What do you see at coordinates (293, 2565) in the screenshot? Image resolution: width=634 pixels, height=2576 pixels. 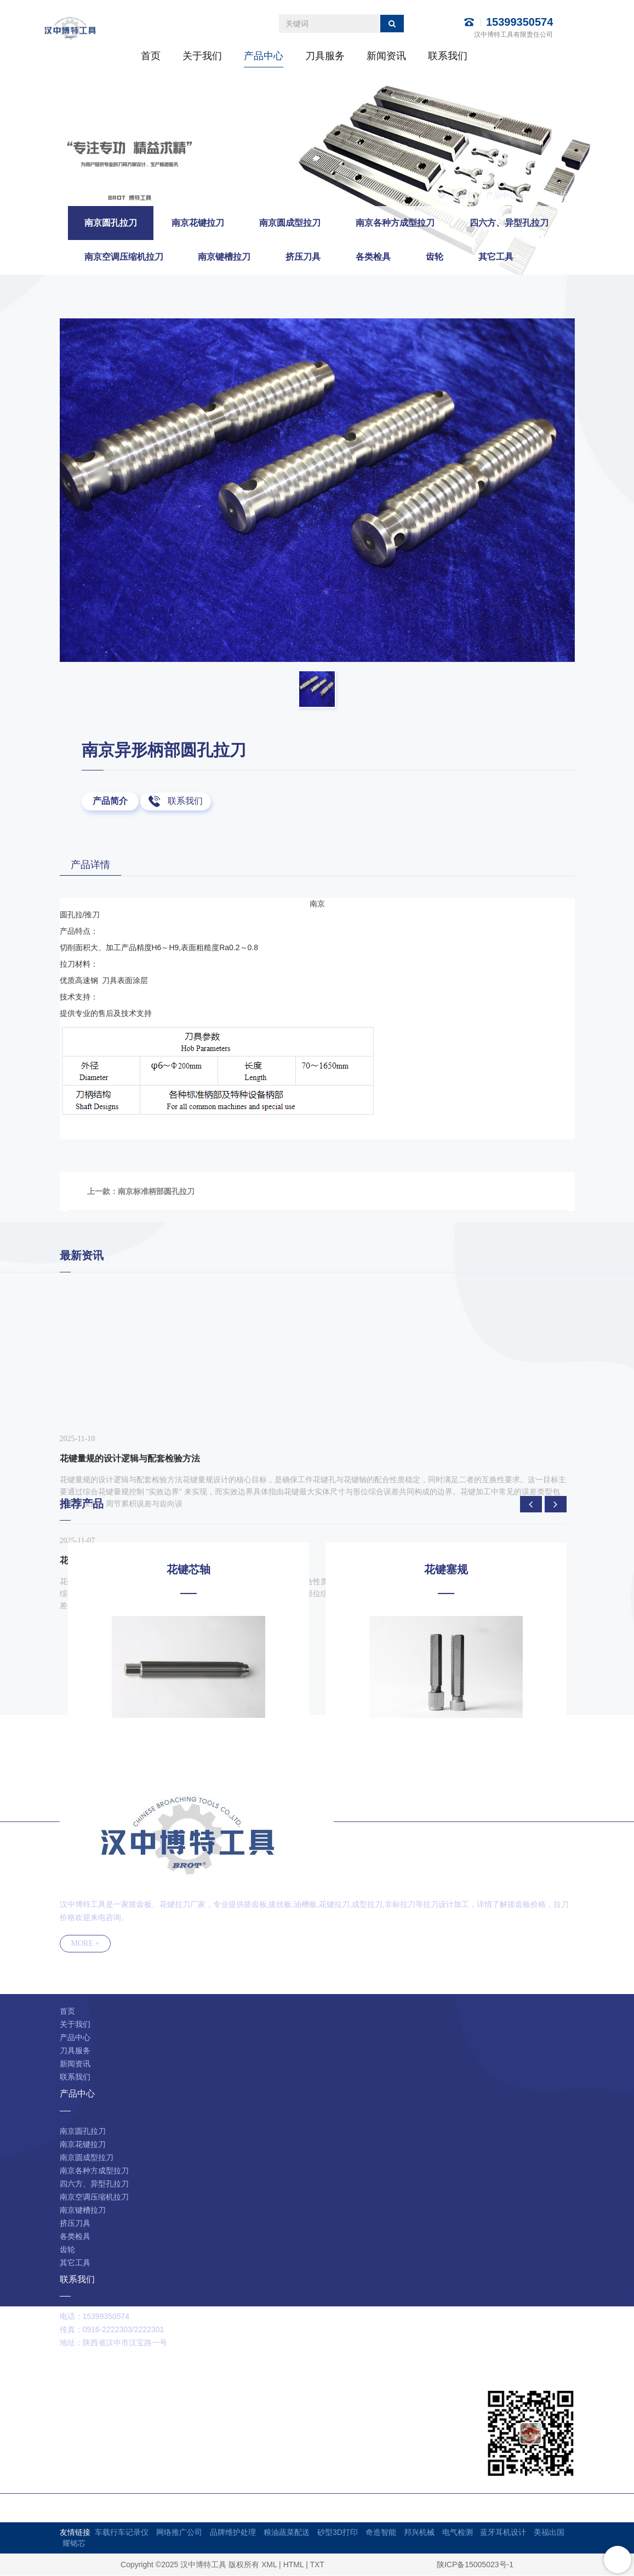 I see `HTML` at bounding box center [293, 2565].